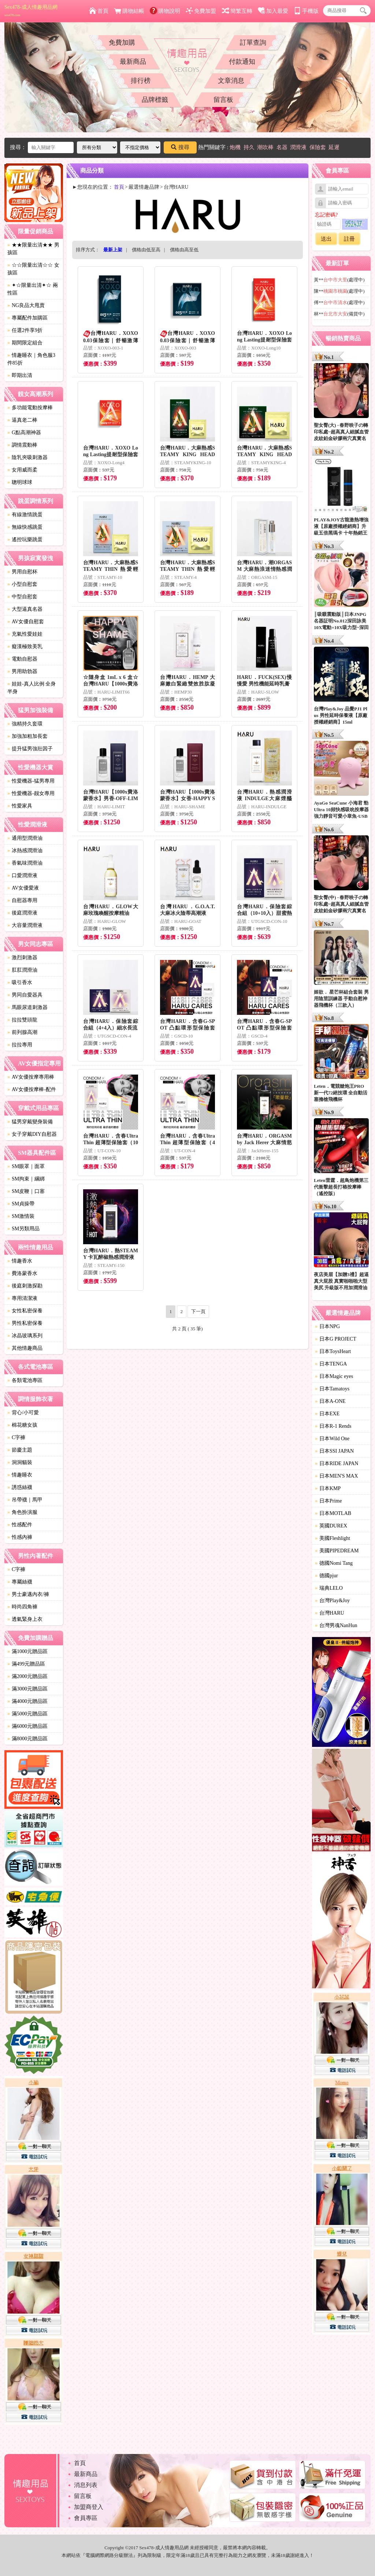 The width and height of the screenshot is (375, 2576). I want to click on 簡繁互轉, so click(237, 11).